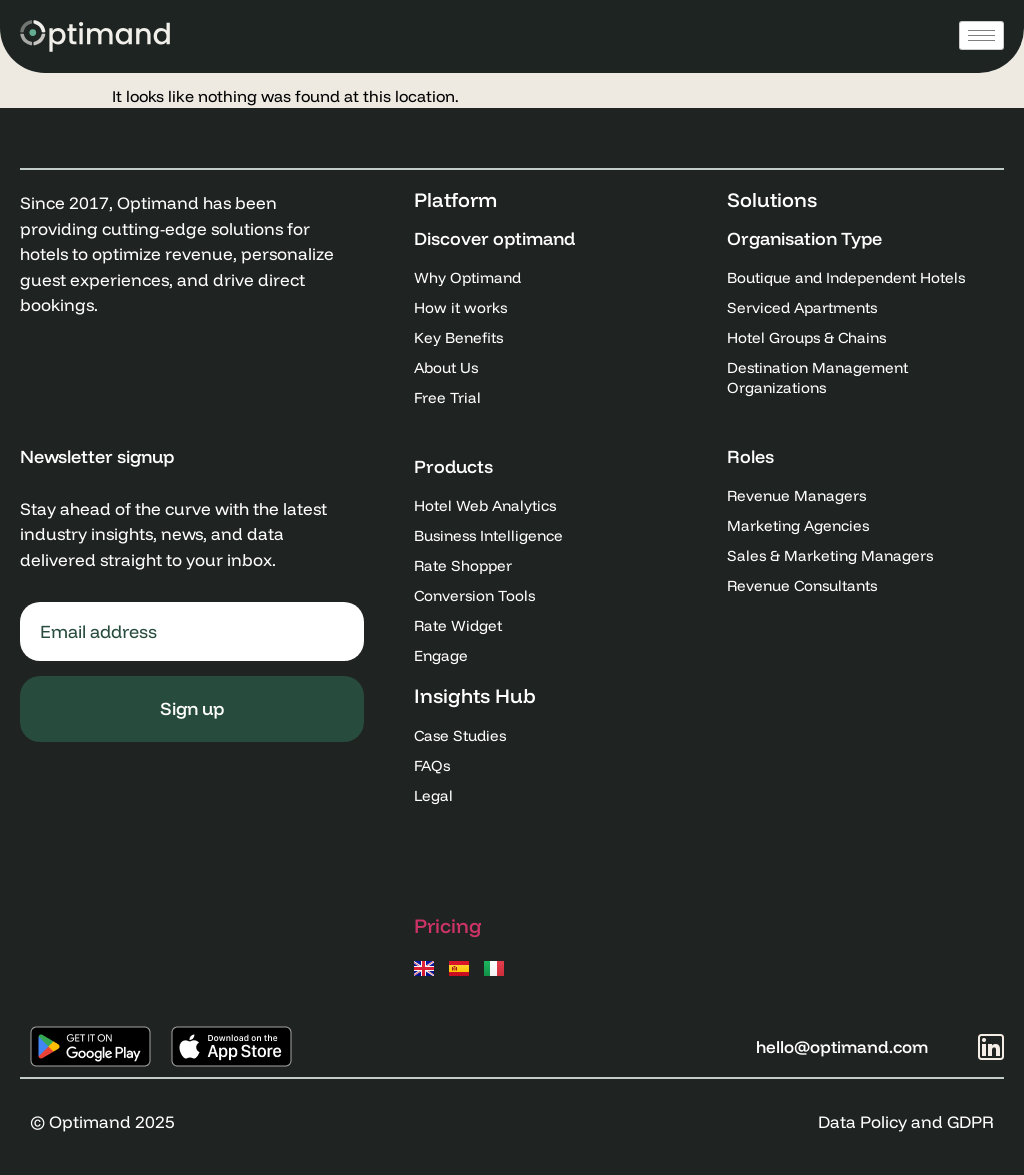  I want to click on Revenue Managers, so click(796, 495).